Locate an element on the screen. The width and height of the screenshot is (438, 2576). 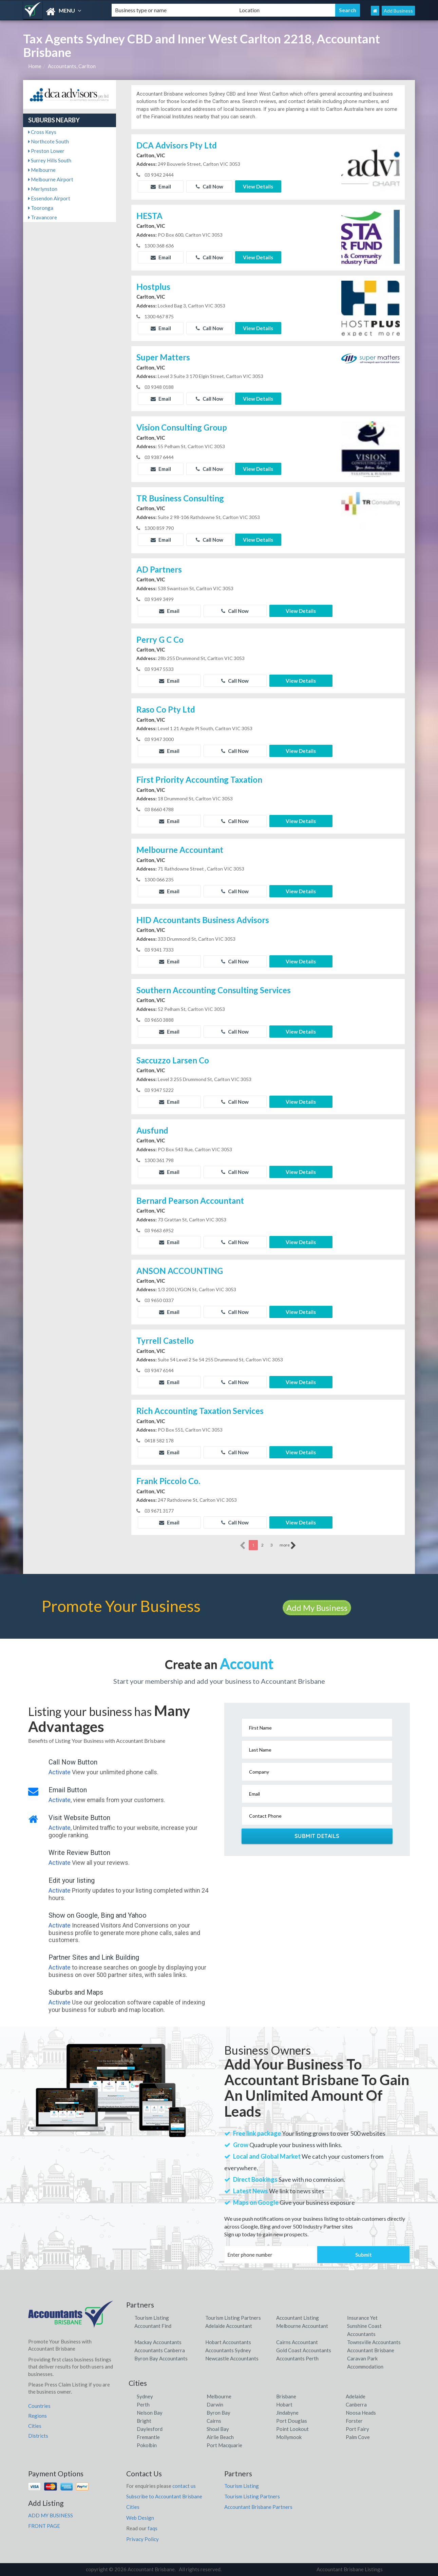
Shoal Bay is located at coordinates (218, 2429).